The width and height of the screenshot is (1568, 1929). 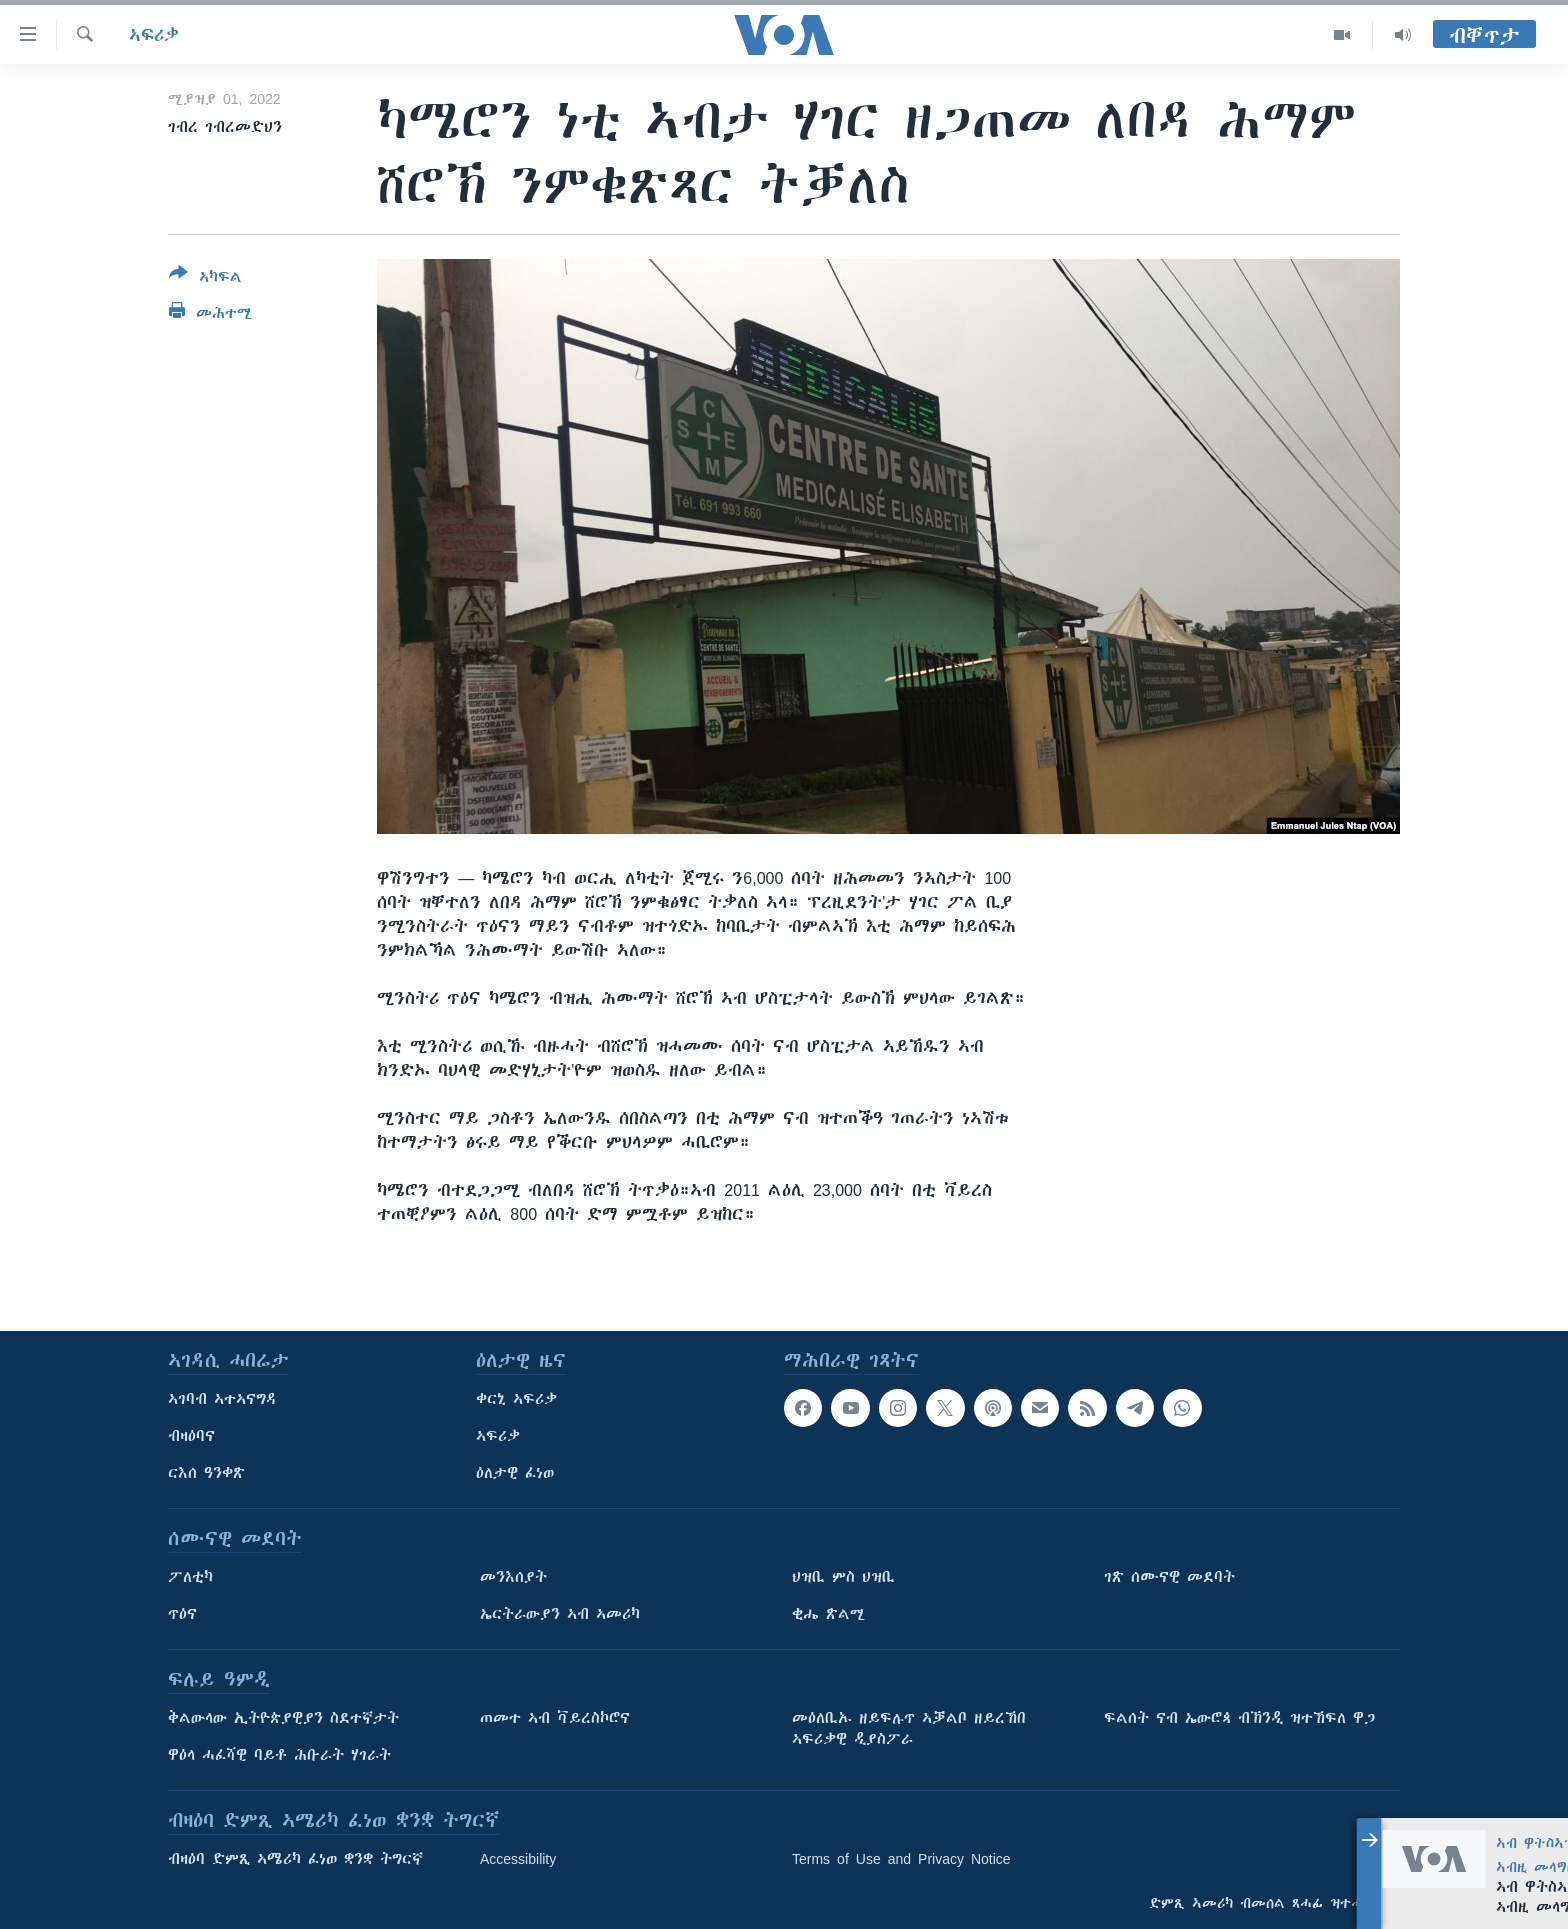 What do you see at coordinates (182, 1614) in the screenshot?
I see `ጥዕና` at bounding box center [182, 1614].